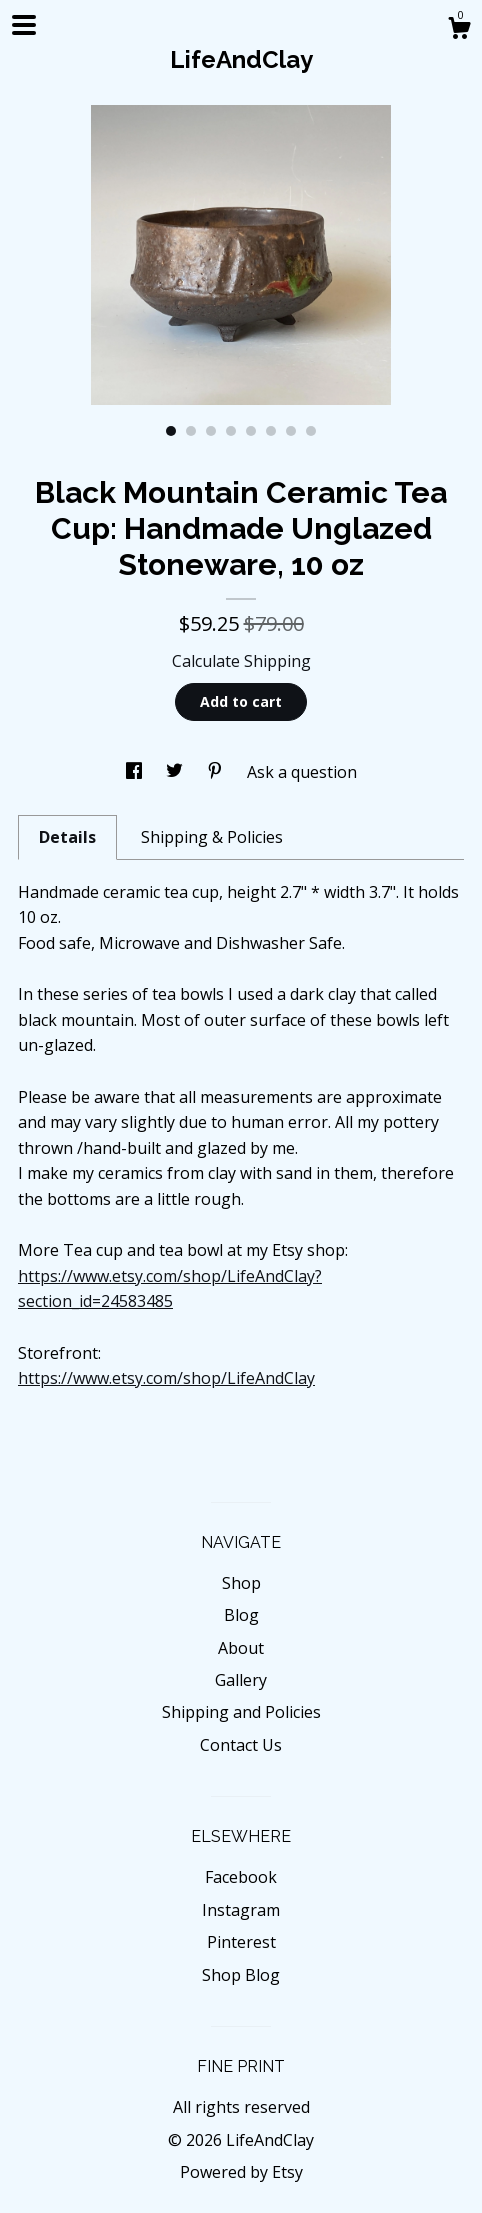 The image size is (482, 2213). Describe the element at coordinates (212, 837) in the screenshot. I see `Shipping & Policies` at that location.